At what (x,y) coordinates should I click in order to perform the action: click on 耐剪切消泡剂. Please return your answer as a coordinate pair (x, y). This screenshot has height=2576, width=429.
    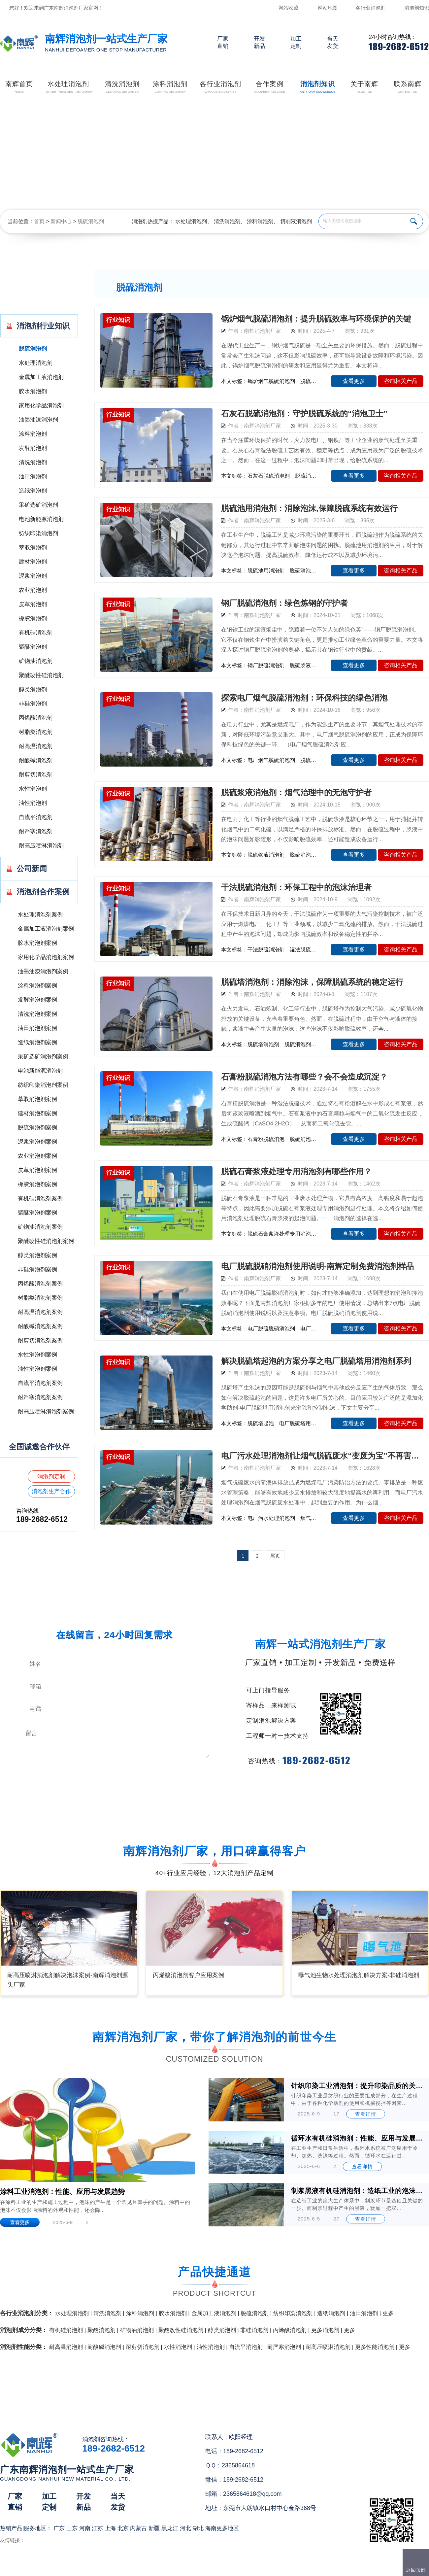
    Looking at the image, I should click on (35, 775).